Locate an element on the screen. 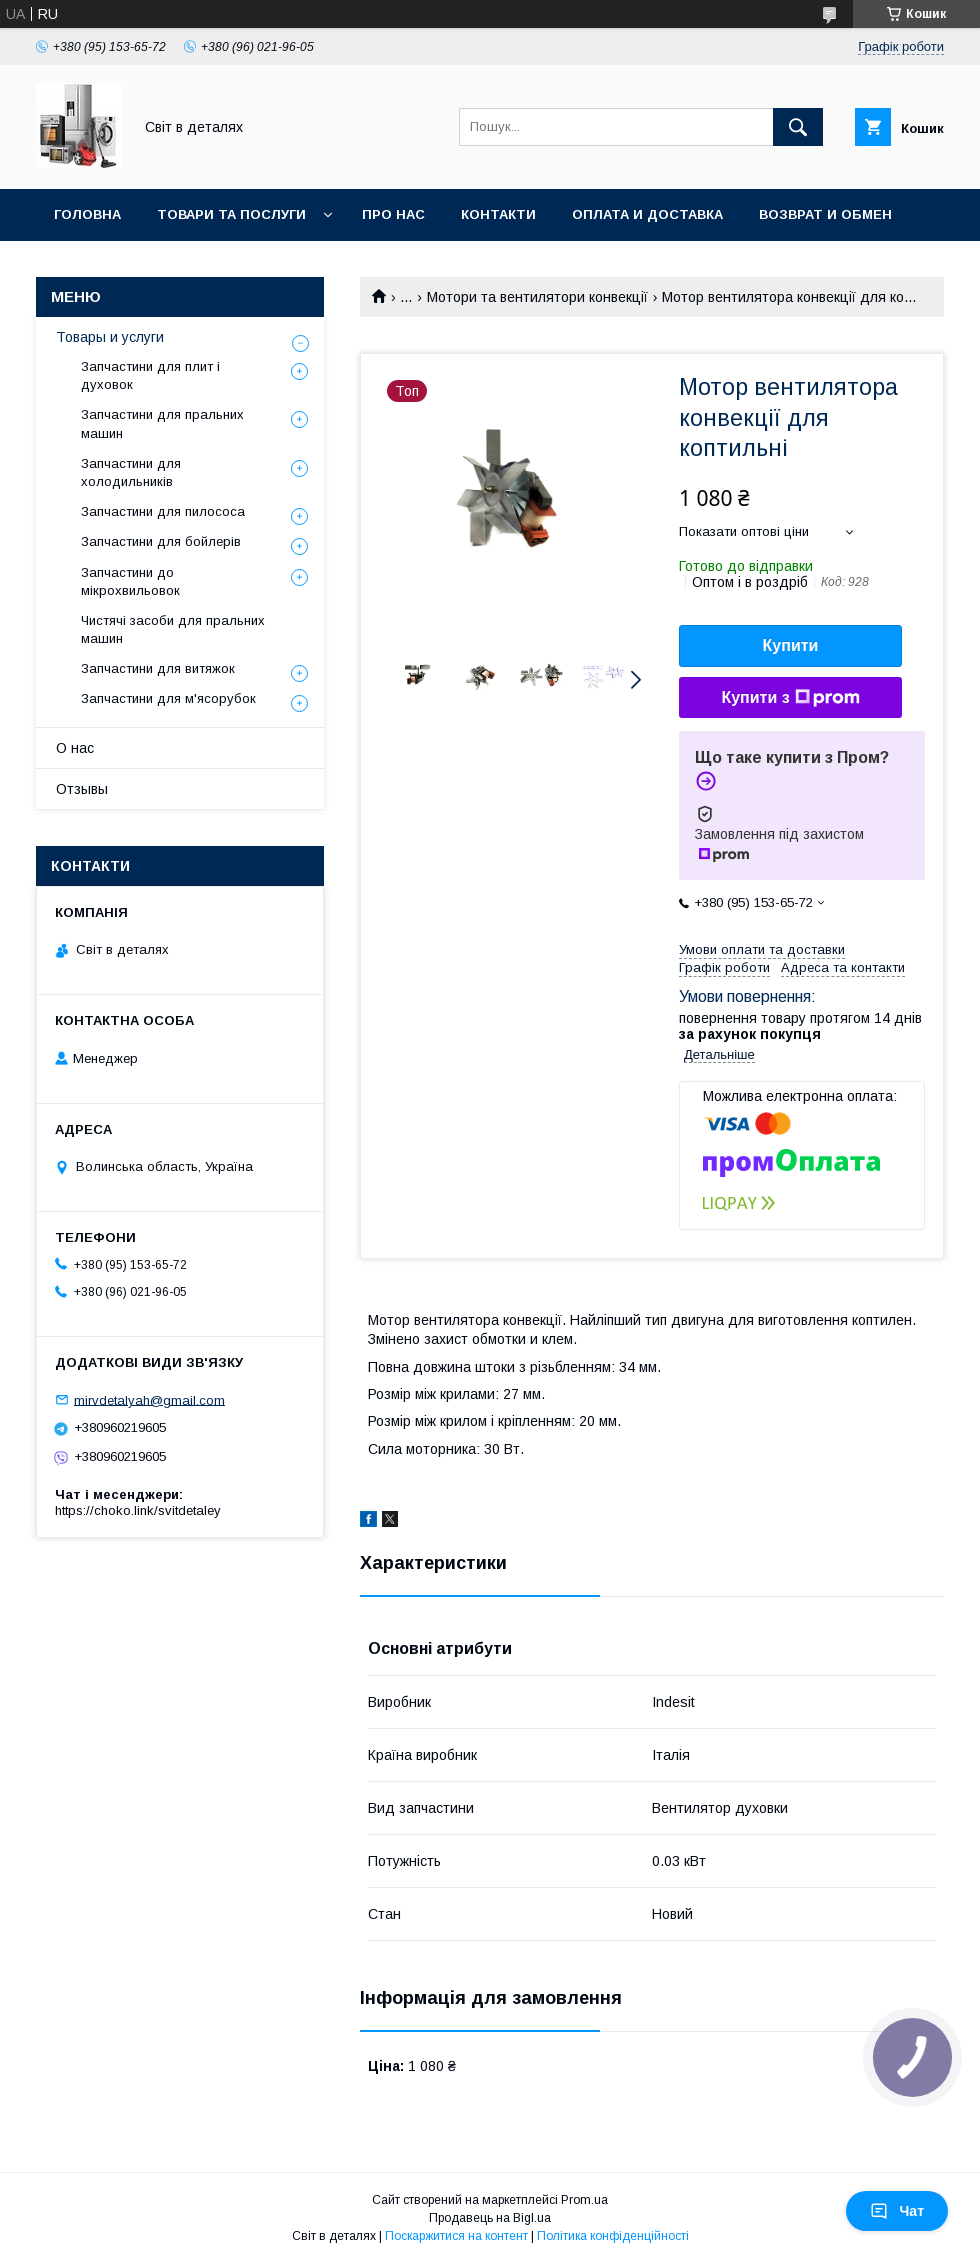 The height and width of the screenshot is (2263, 980). О нас is located at coordinates (75, 748).